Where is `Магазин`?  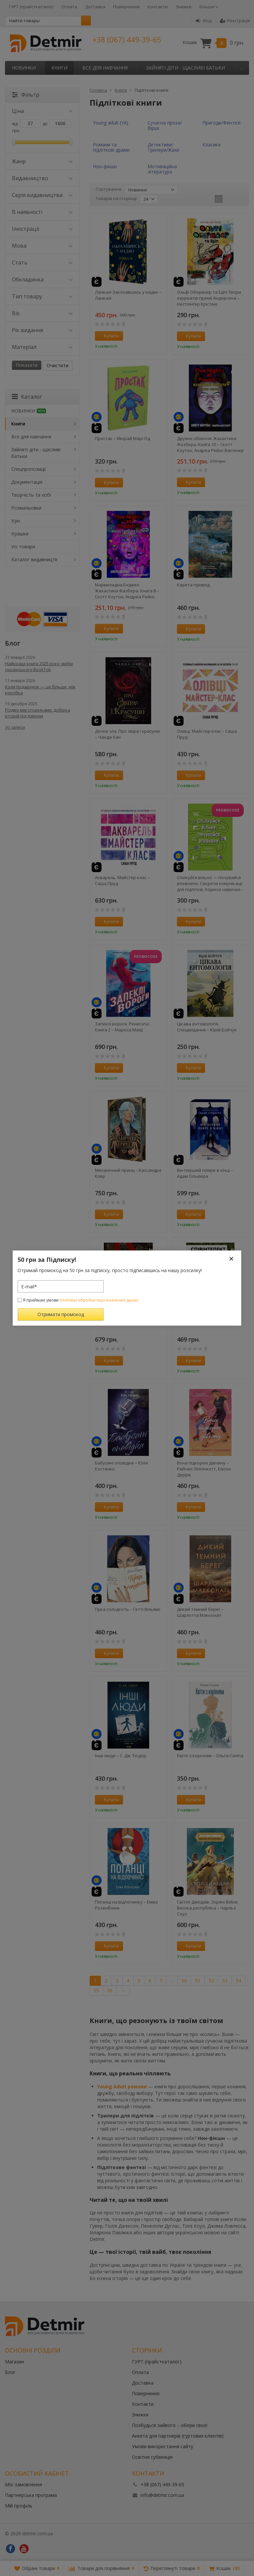 Магазин is located at coordinates (14, 2361).